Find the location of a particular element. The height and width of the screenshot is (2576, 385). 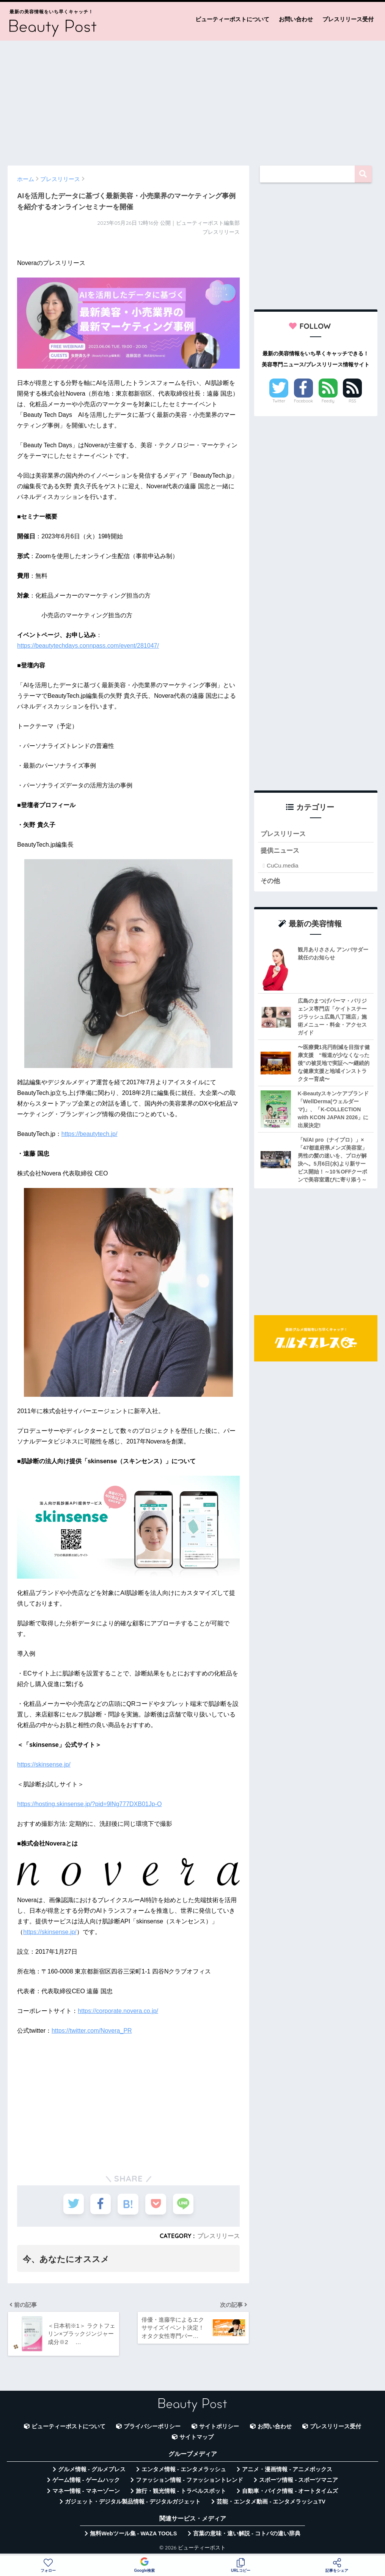

https://twitter.com/Novera_PR is located at coordinates (92, 2030).